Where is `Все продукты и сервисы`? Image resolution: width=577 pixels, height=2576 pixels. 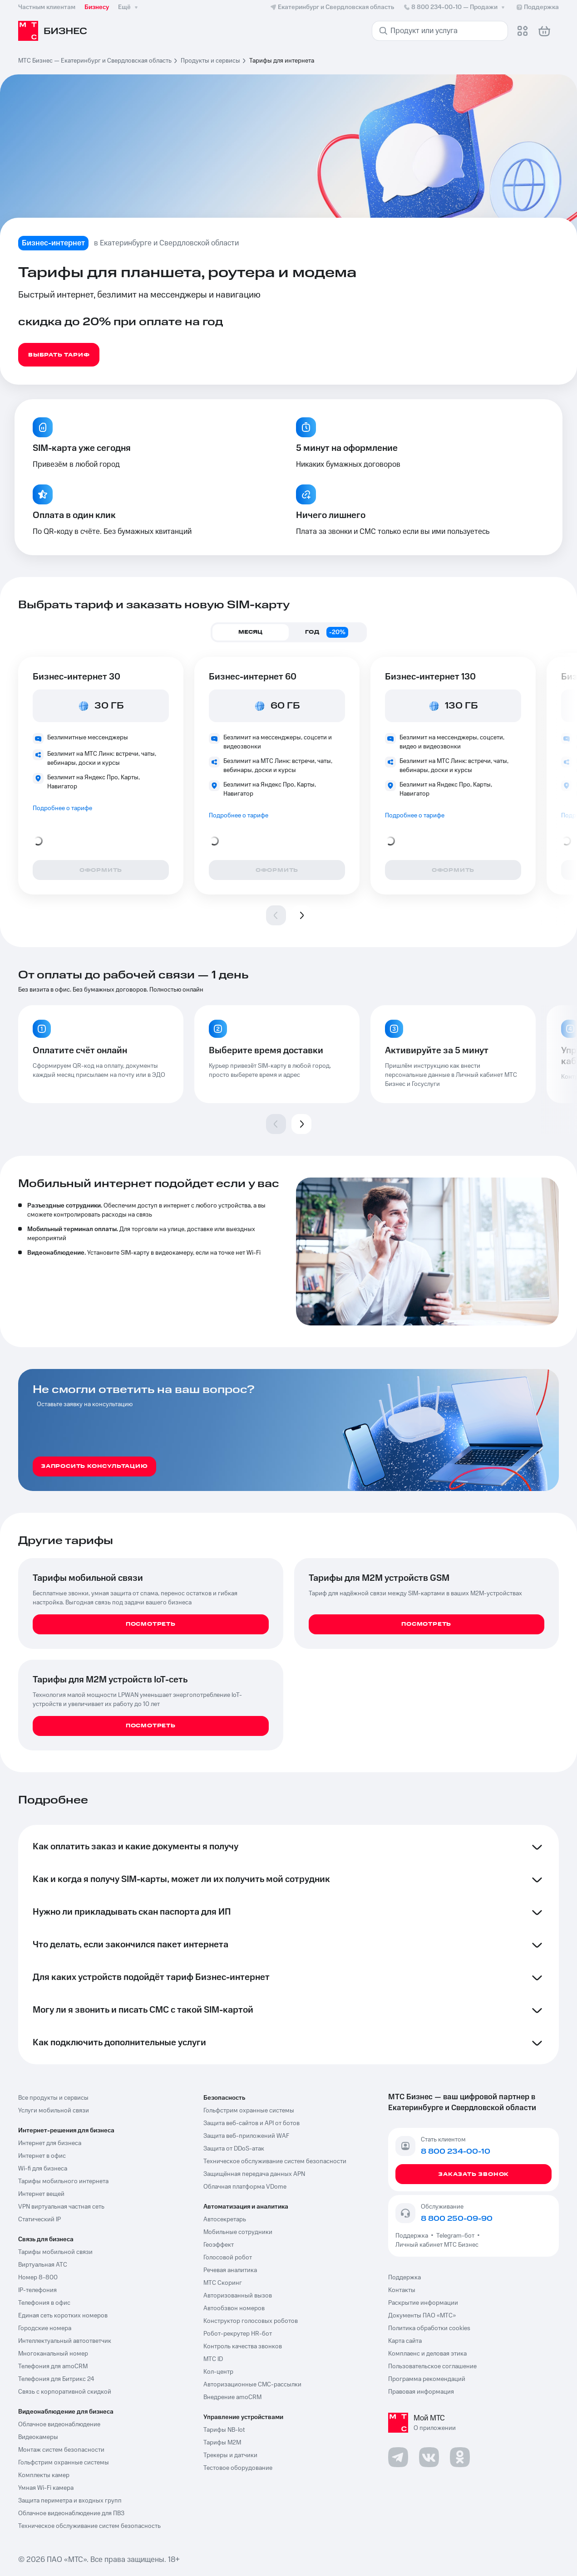 Все продукты и сервисы is located at coordinates (53, 2097).